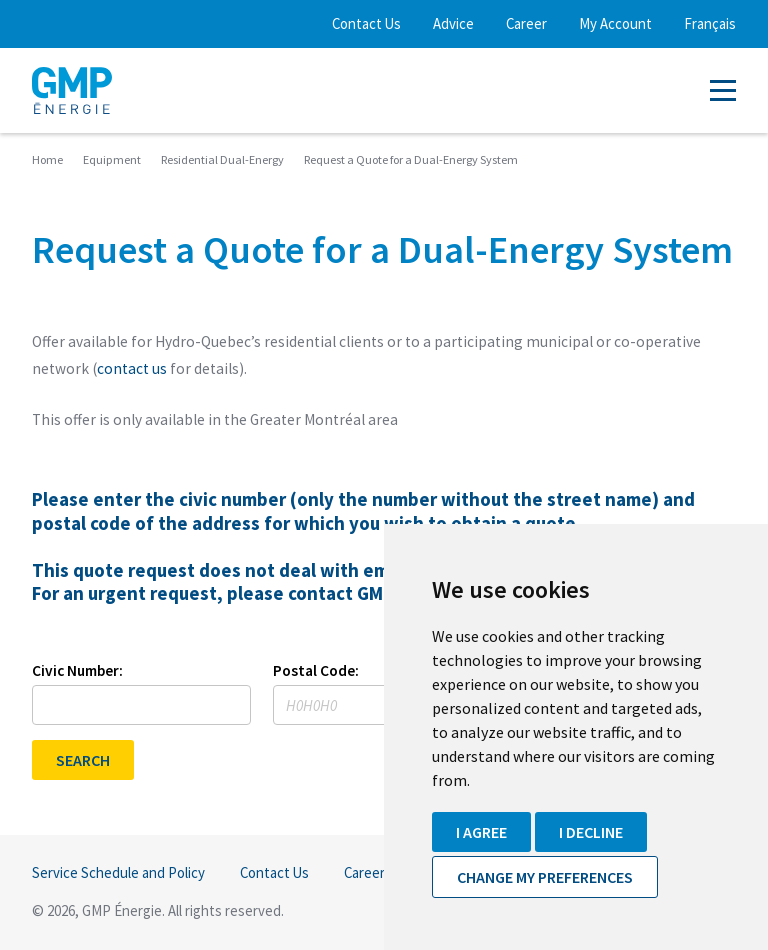 Image resolution: width=768 pixels, height=950 pixels. Describe the element at coordinates (615, 23) in the screenshot. I see `My Account` at that location.